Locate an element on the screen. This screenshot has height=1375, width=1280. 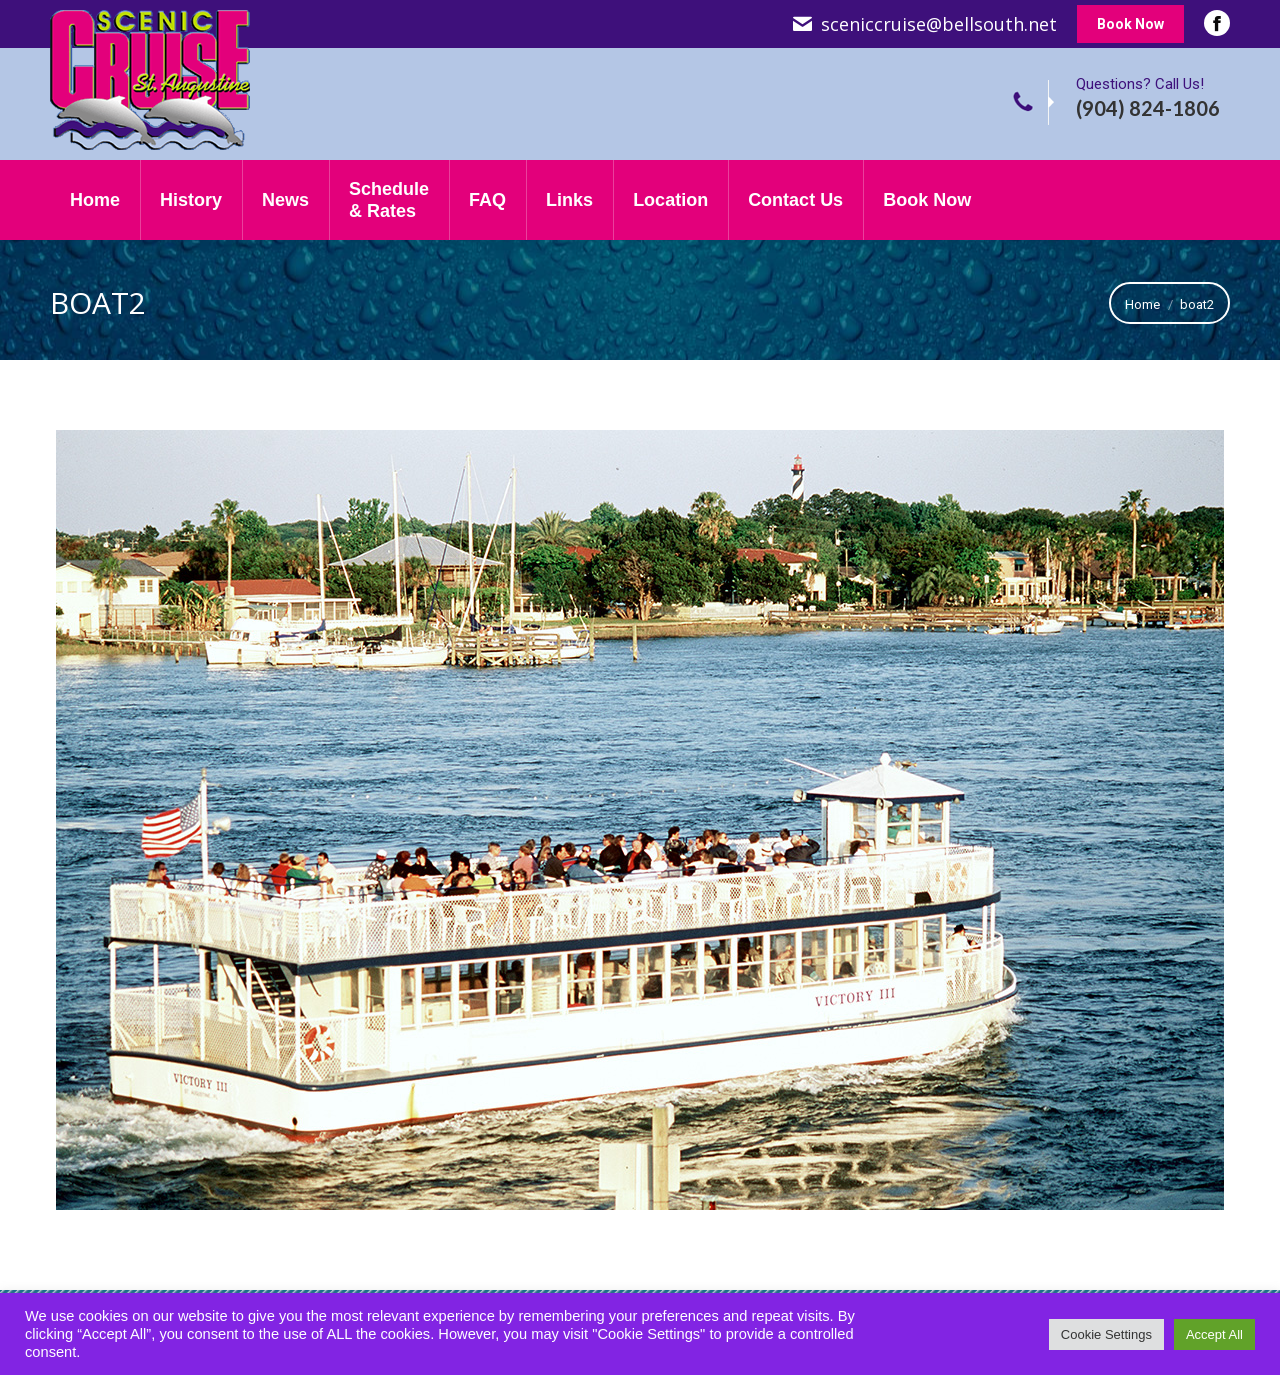
Cookie Settings [button] is located at coordinates (1106, 1334).